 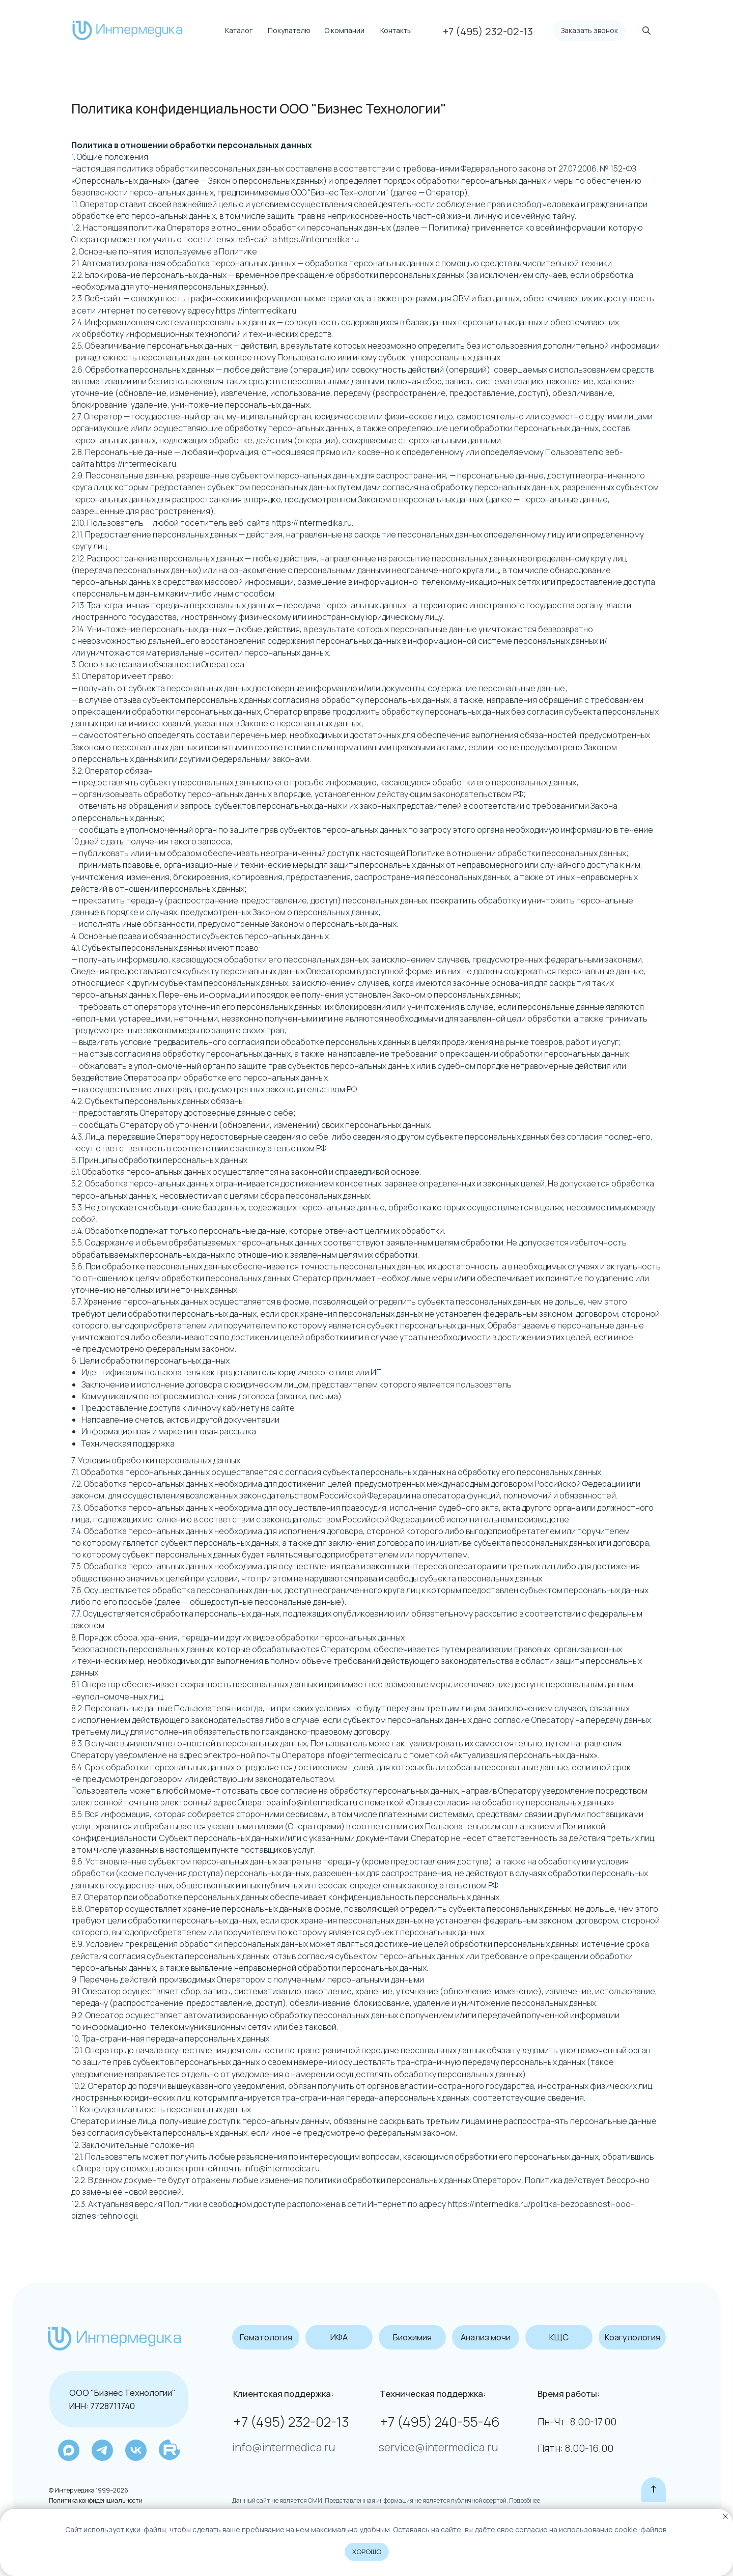 I want to click on Покупателю, so click(x=289, y=30).